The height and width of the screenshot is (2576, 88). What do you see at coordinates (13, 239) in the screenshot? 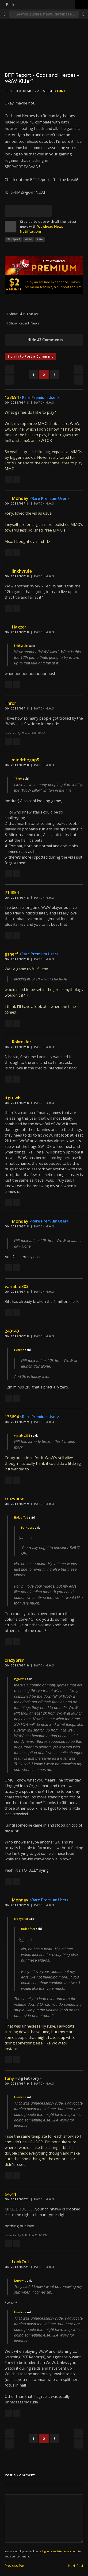
I see `bff-report` at bounding box center [13, 239].